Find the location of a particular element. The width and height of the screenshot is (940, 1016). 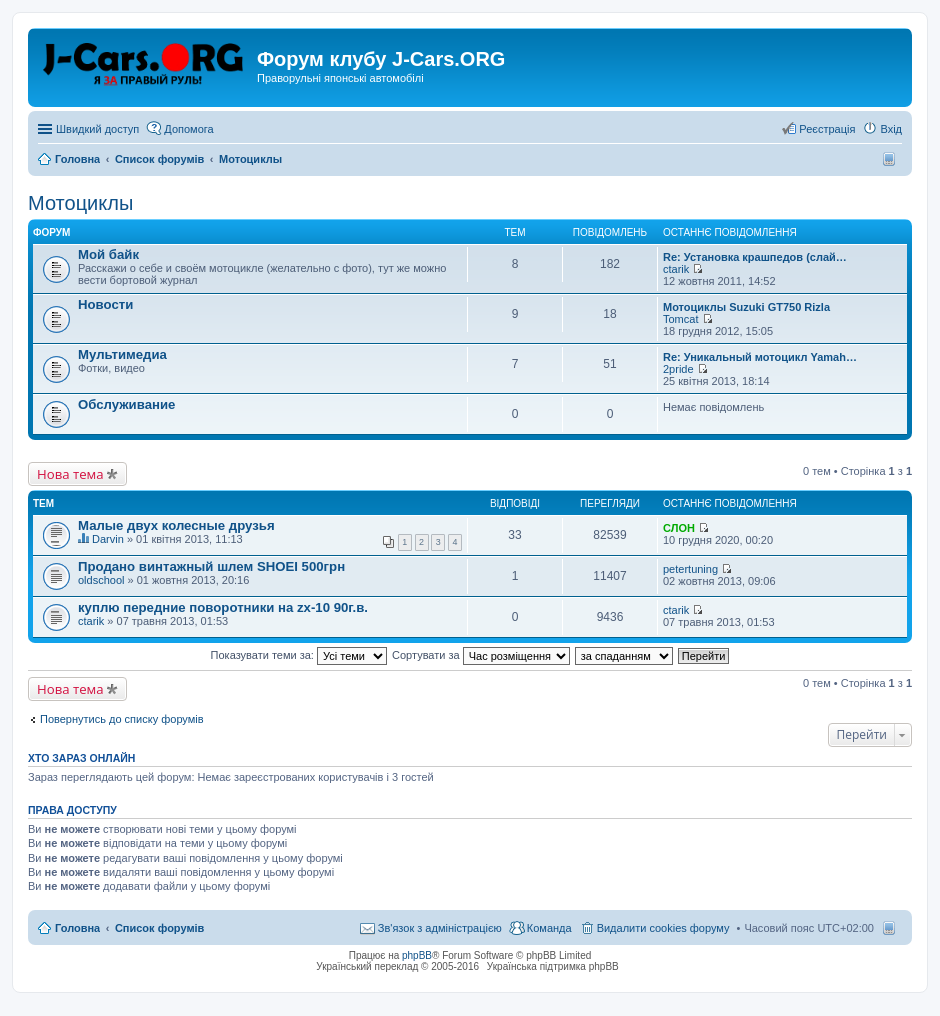

Darvin is located at coordinates (108, 539).